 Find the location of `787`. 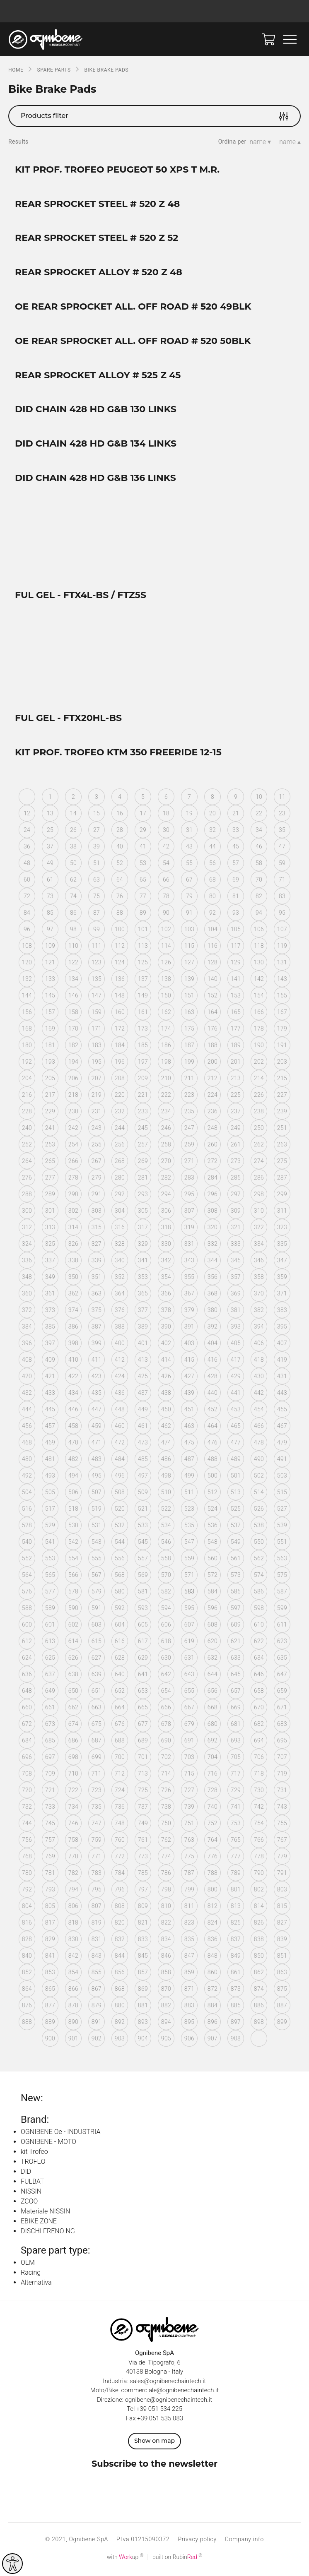

787 is located at coordinates (189, 1874).